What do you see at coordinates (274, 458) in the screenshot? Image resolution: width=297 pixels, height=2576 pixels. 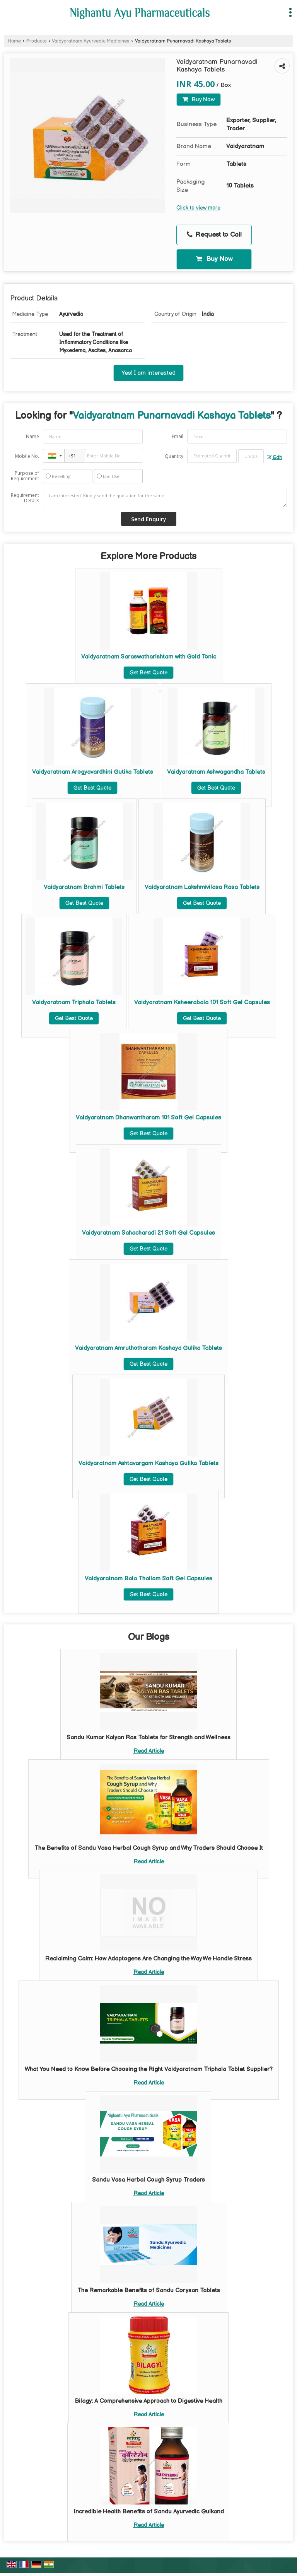 I see `Edit` at bounding box center [274, 458].